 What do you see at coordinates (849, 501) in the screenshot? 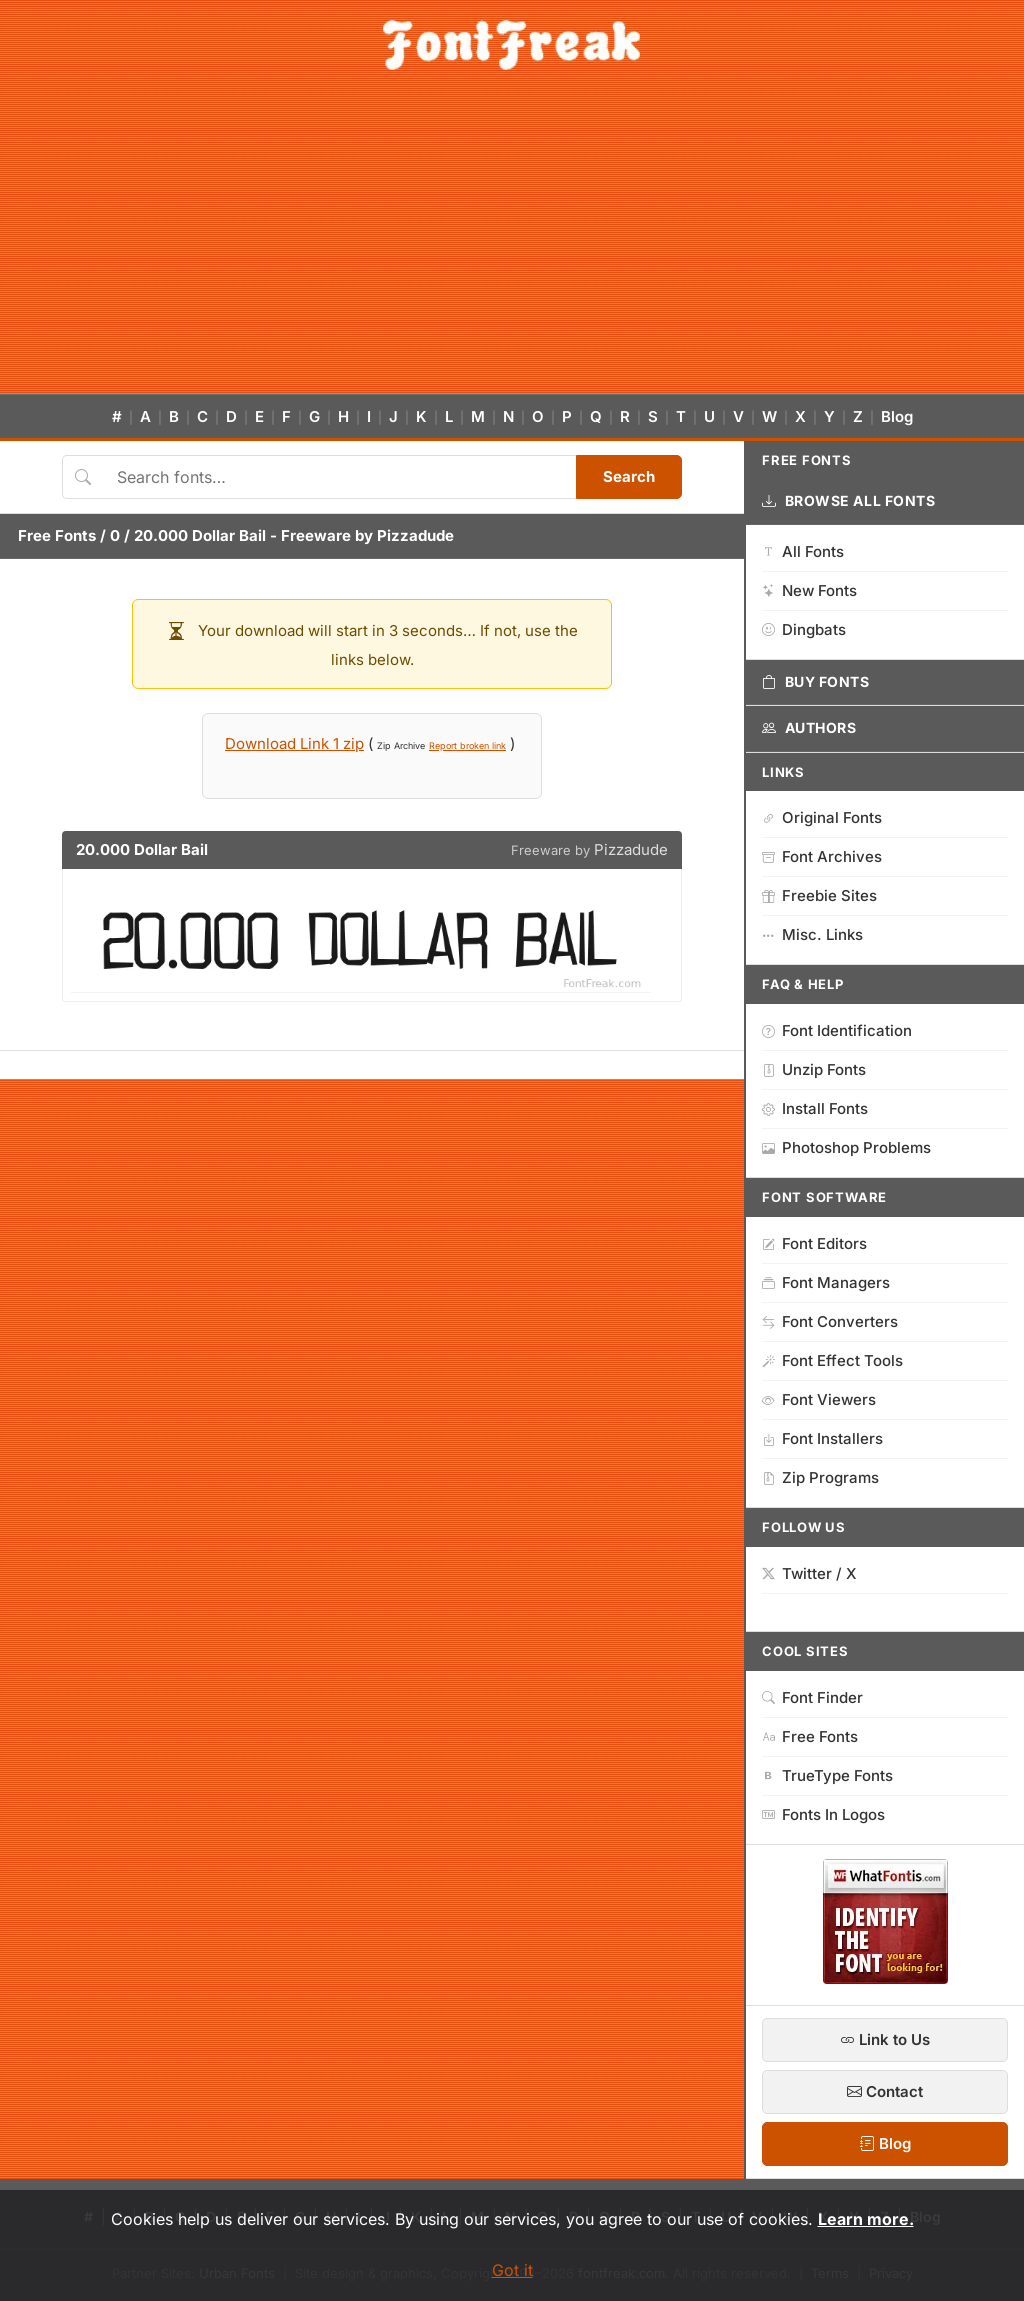
I see `Browse All Fonts` at bounding box center [849, 501].